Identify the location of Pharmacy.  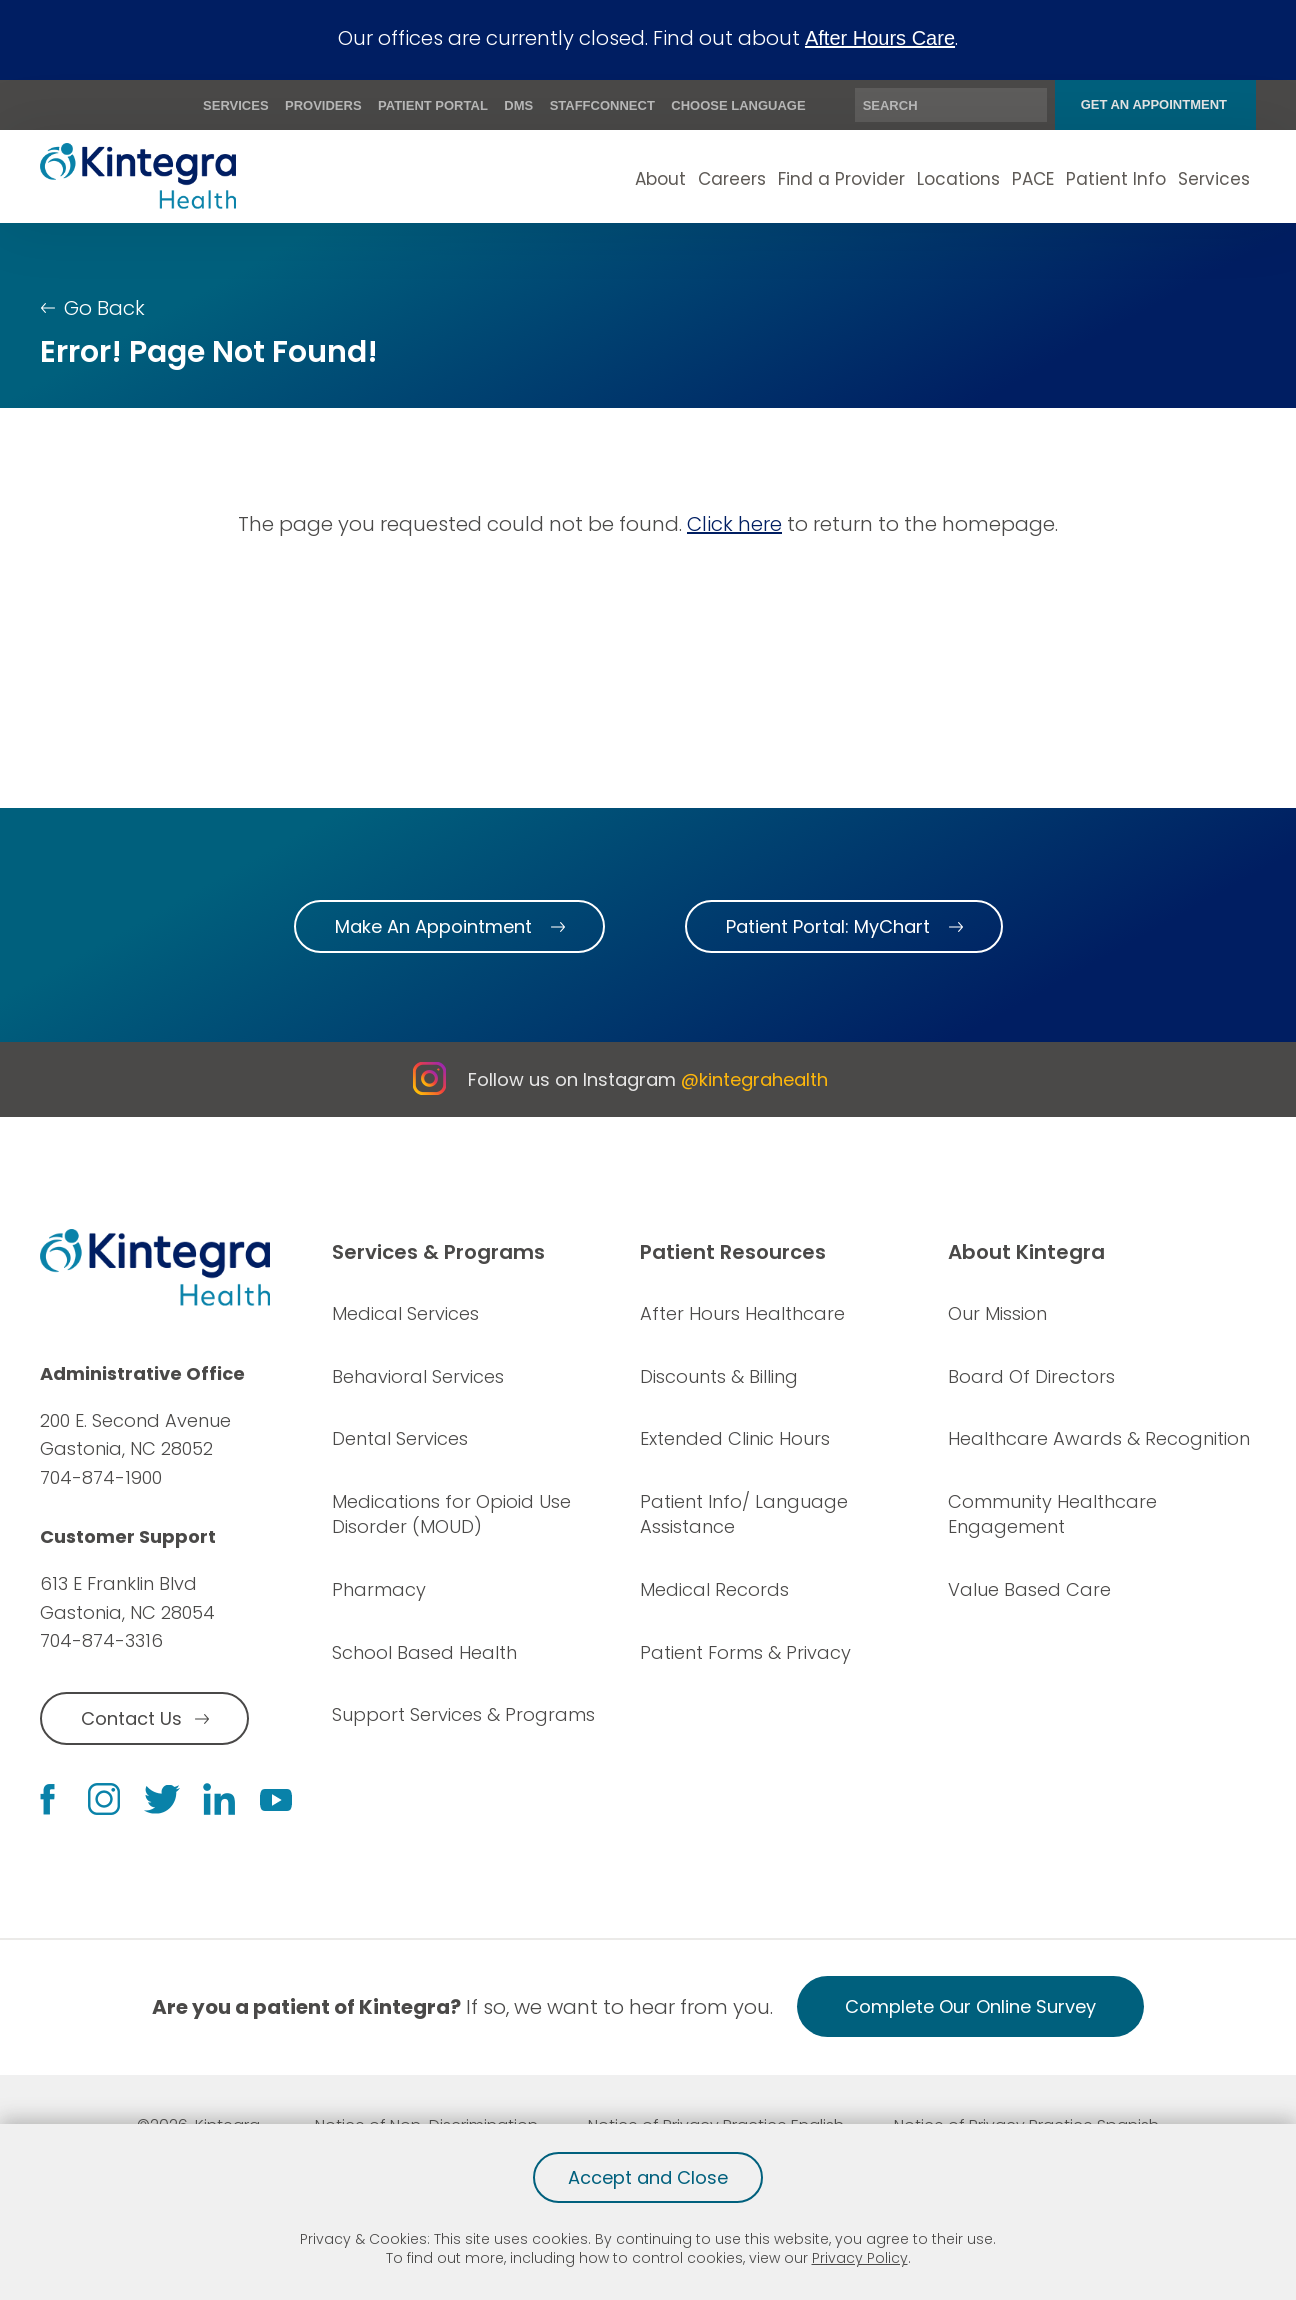
(379, 1589).